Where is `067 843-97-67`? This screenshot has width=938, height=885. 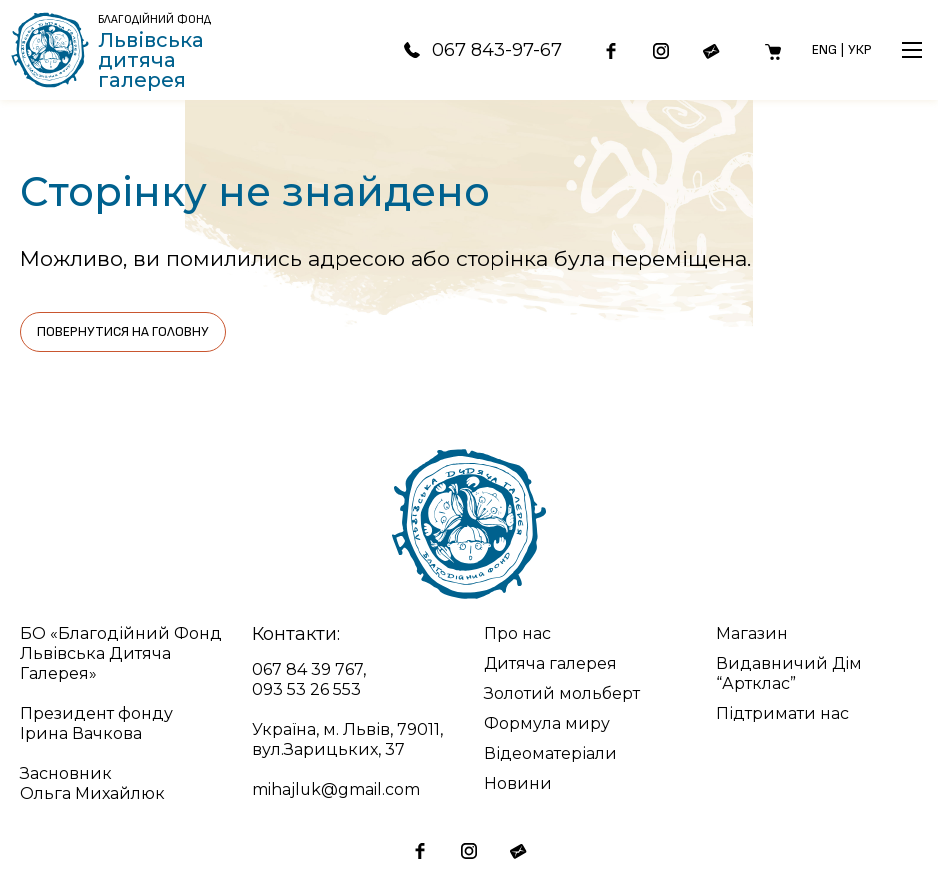 067 843-97-67 is located at coordinates (480, 50).